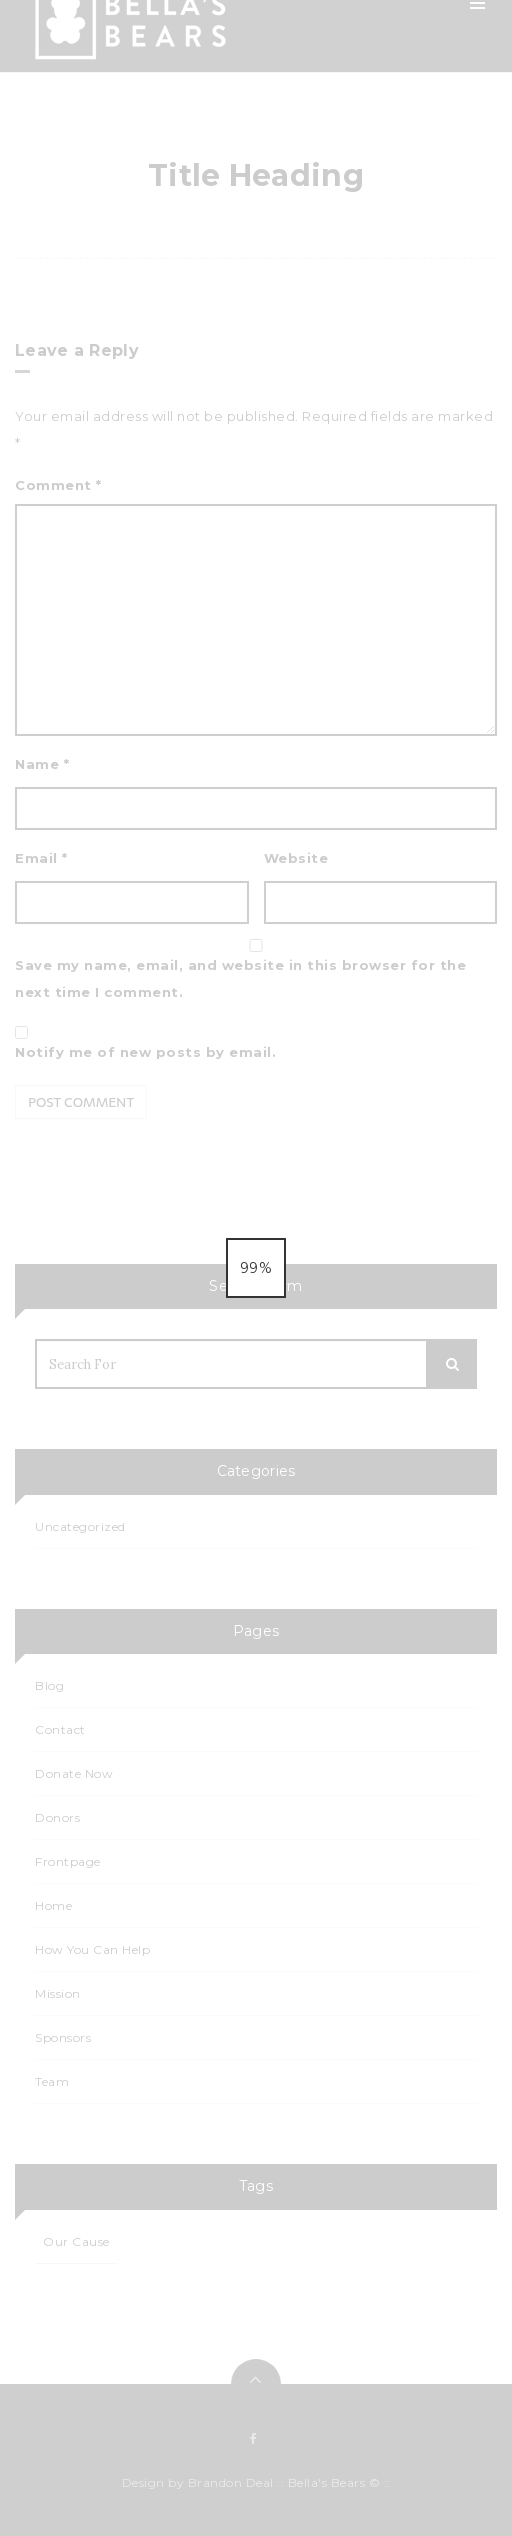 The width and height of the screenshot is (512, 2536). What do you see at coordinates (145, 1052) in the screenshot?
I see `Notify me of new posts by email.` at bounding box center [145, 1052].